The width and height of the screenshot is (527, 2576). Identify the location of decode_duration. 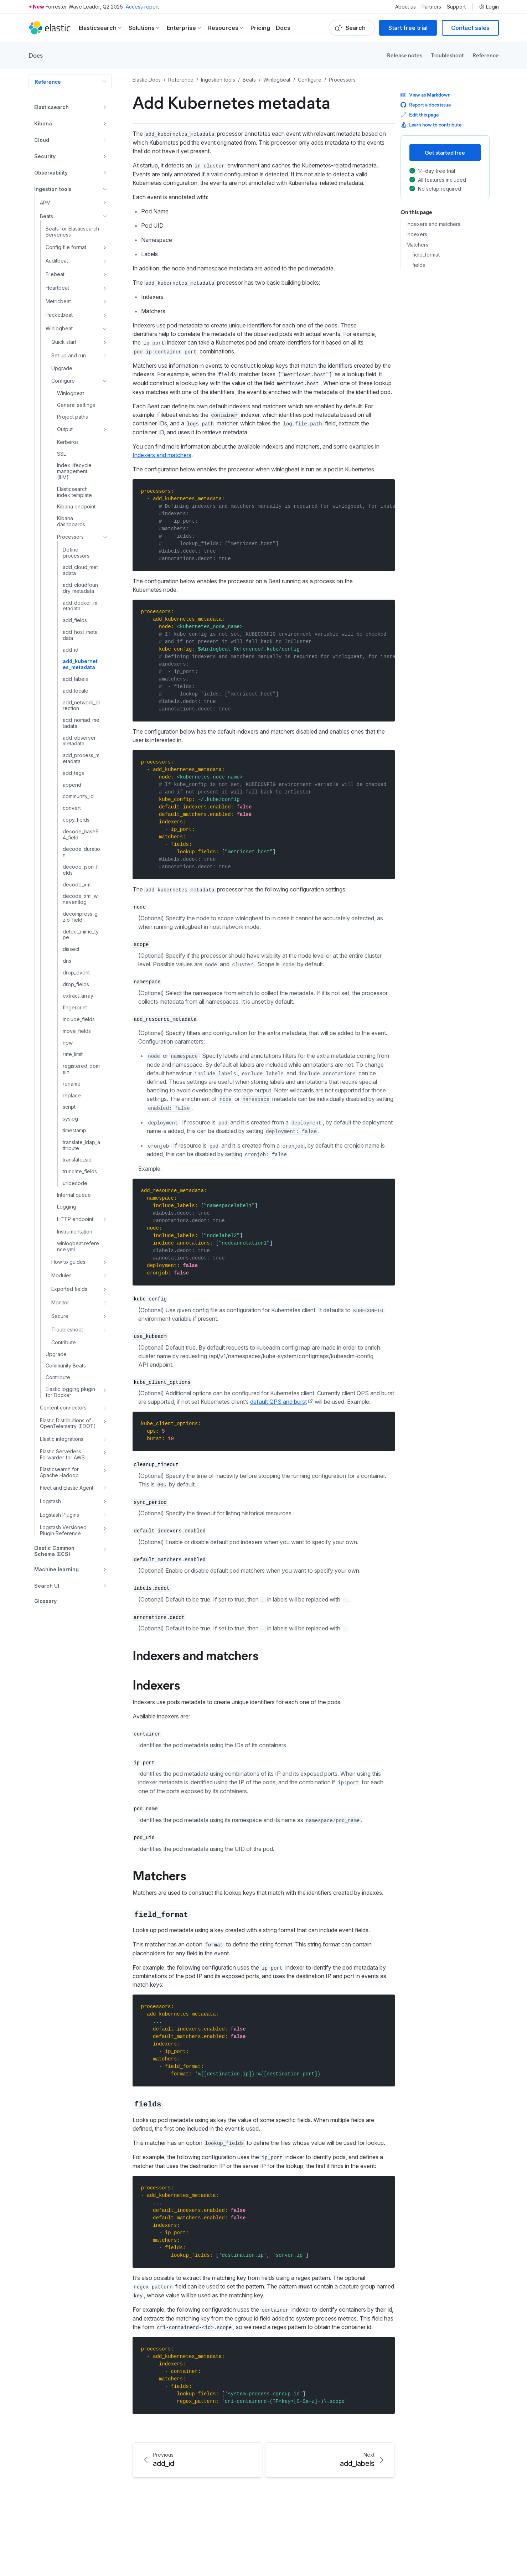
(81, 852).